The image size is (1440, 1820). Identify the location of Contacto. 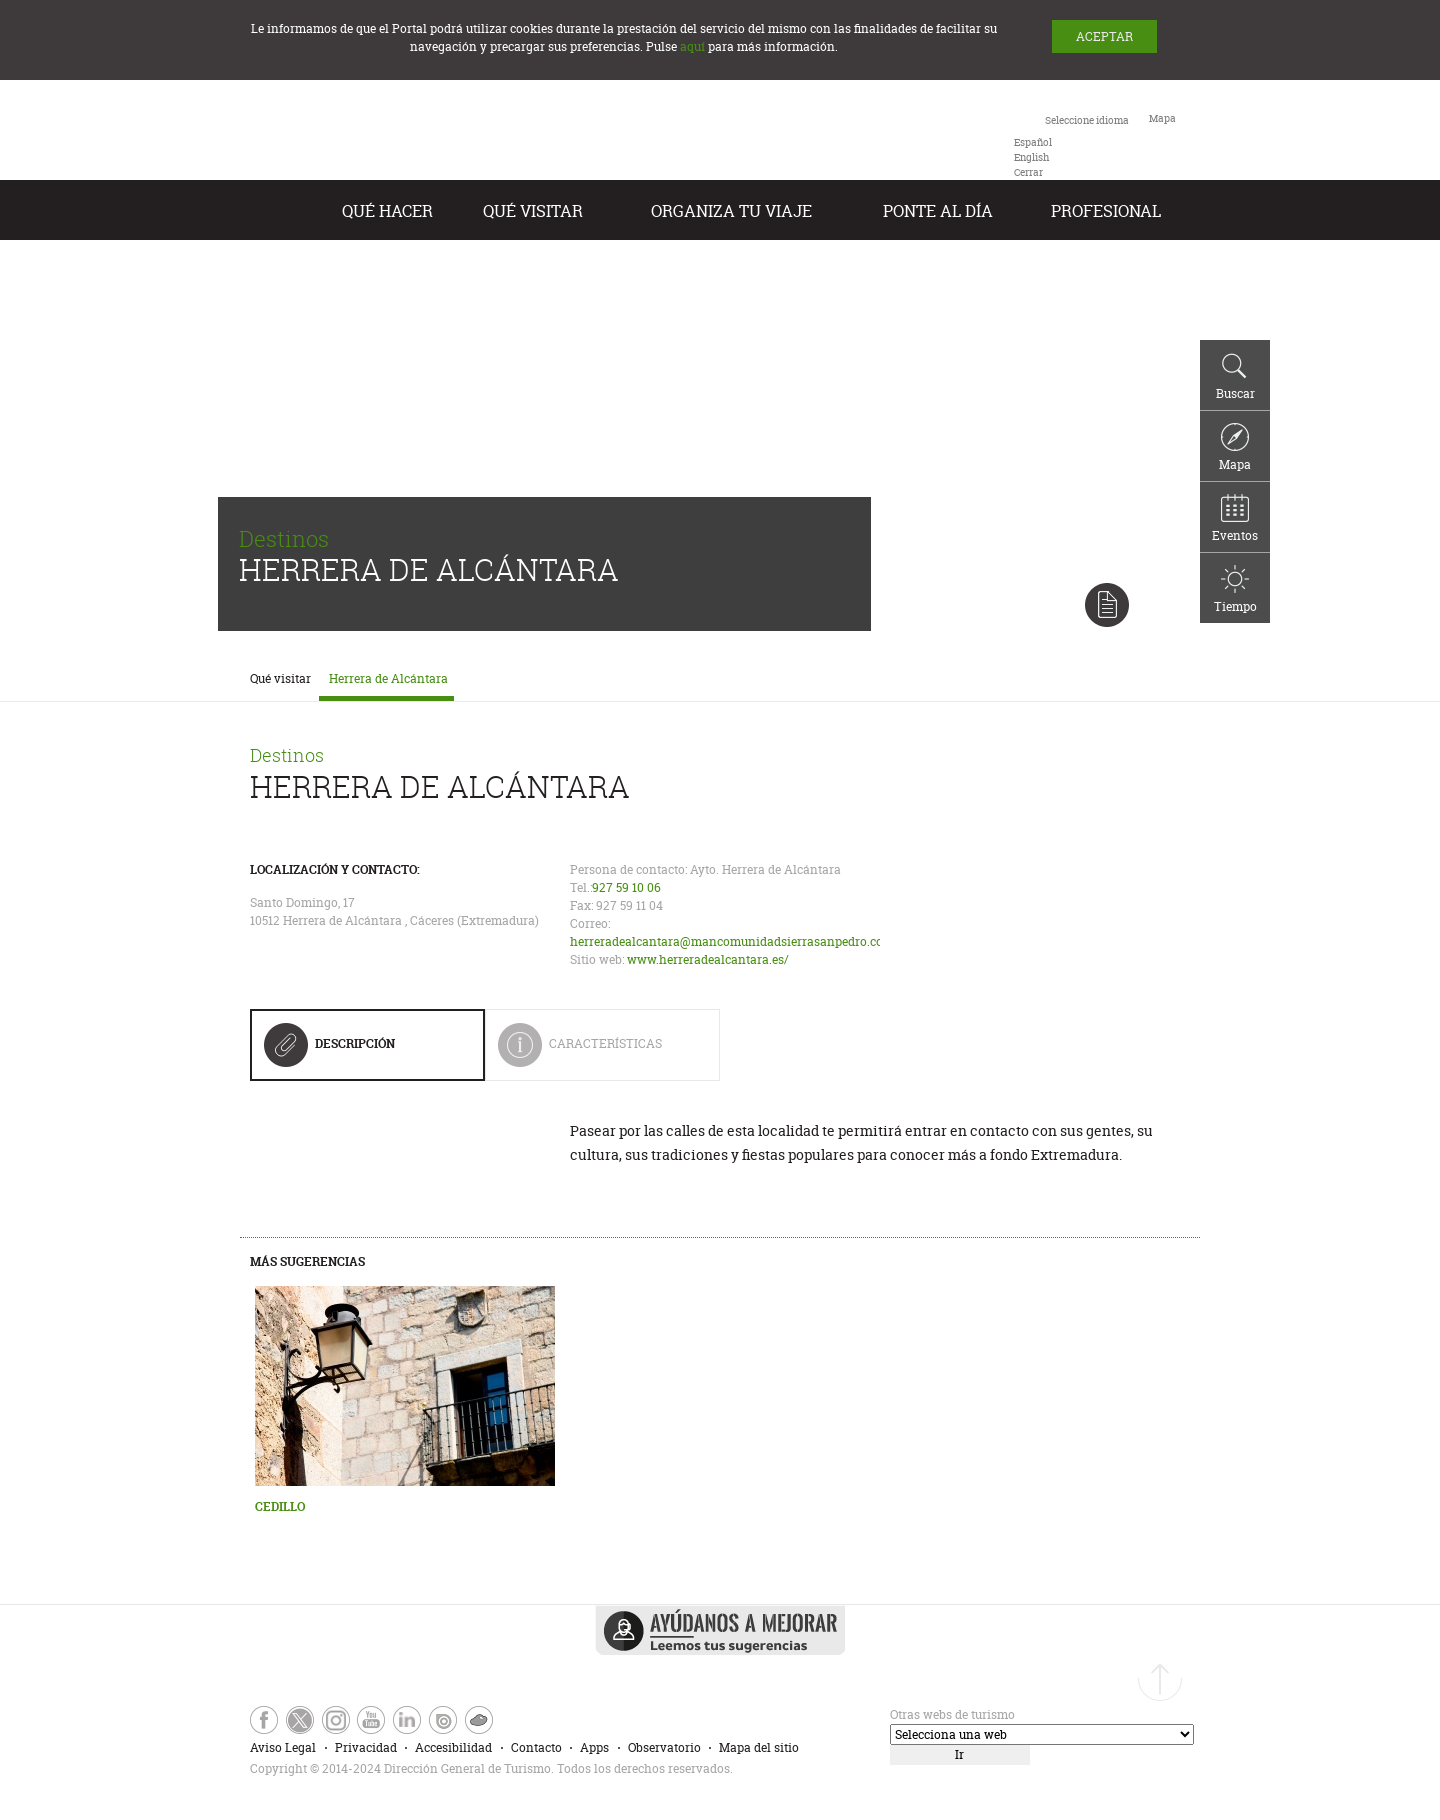
(536, 1747).